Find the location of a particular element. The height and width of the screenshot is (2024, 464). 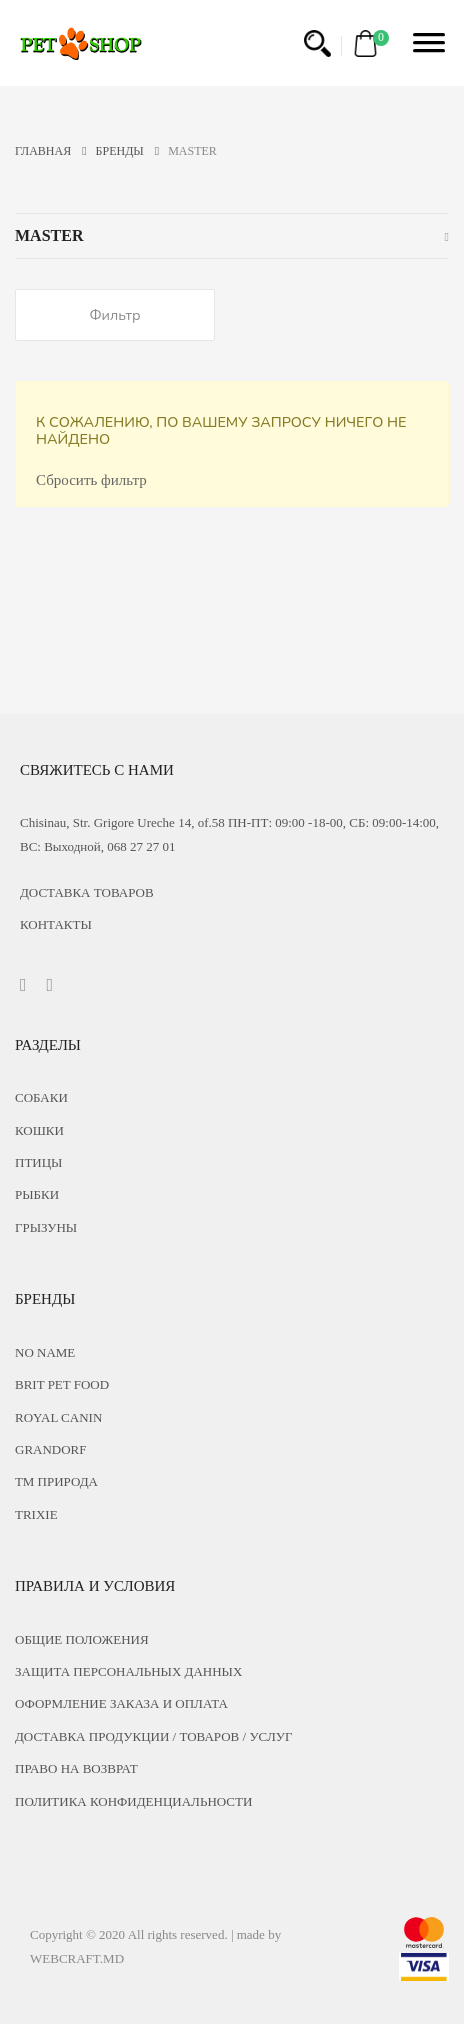

ПРАВО НА ВОЗВРАТ is located at coordinates (76, 1768).